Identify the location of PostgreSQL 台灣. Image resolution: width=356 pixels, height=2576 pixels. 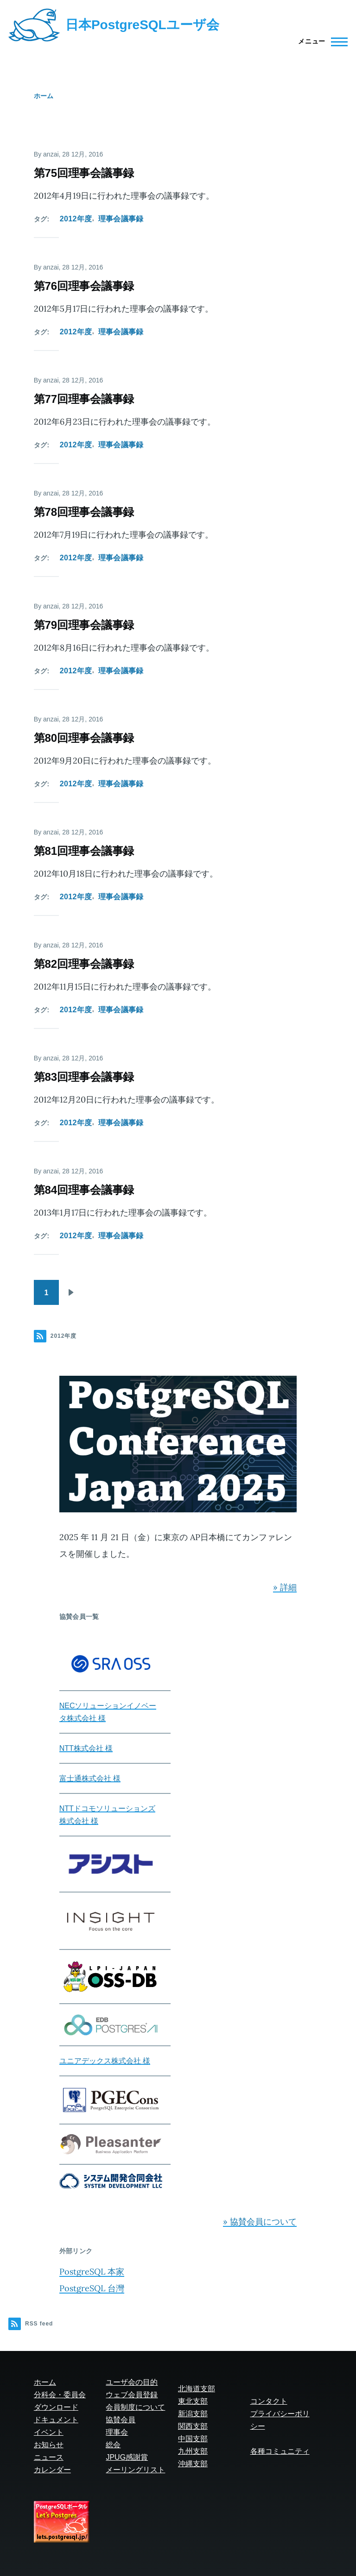
(91, 2288).